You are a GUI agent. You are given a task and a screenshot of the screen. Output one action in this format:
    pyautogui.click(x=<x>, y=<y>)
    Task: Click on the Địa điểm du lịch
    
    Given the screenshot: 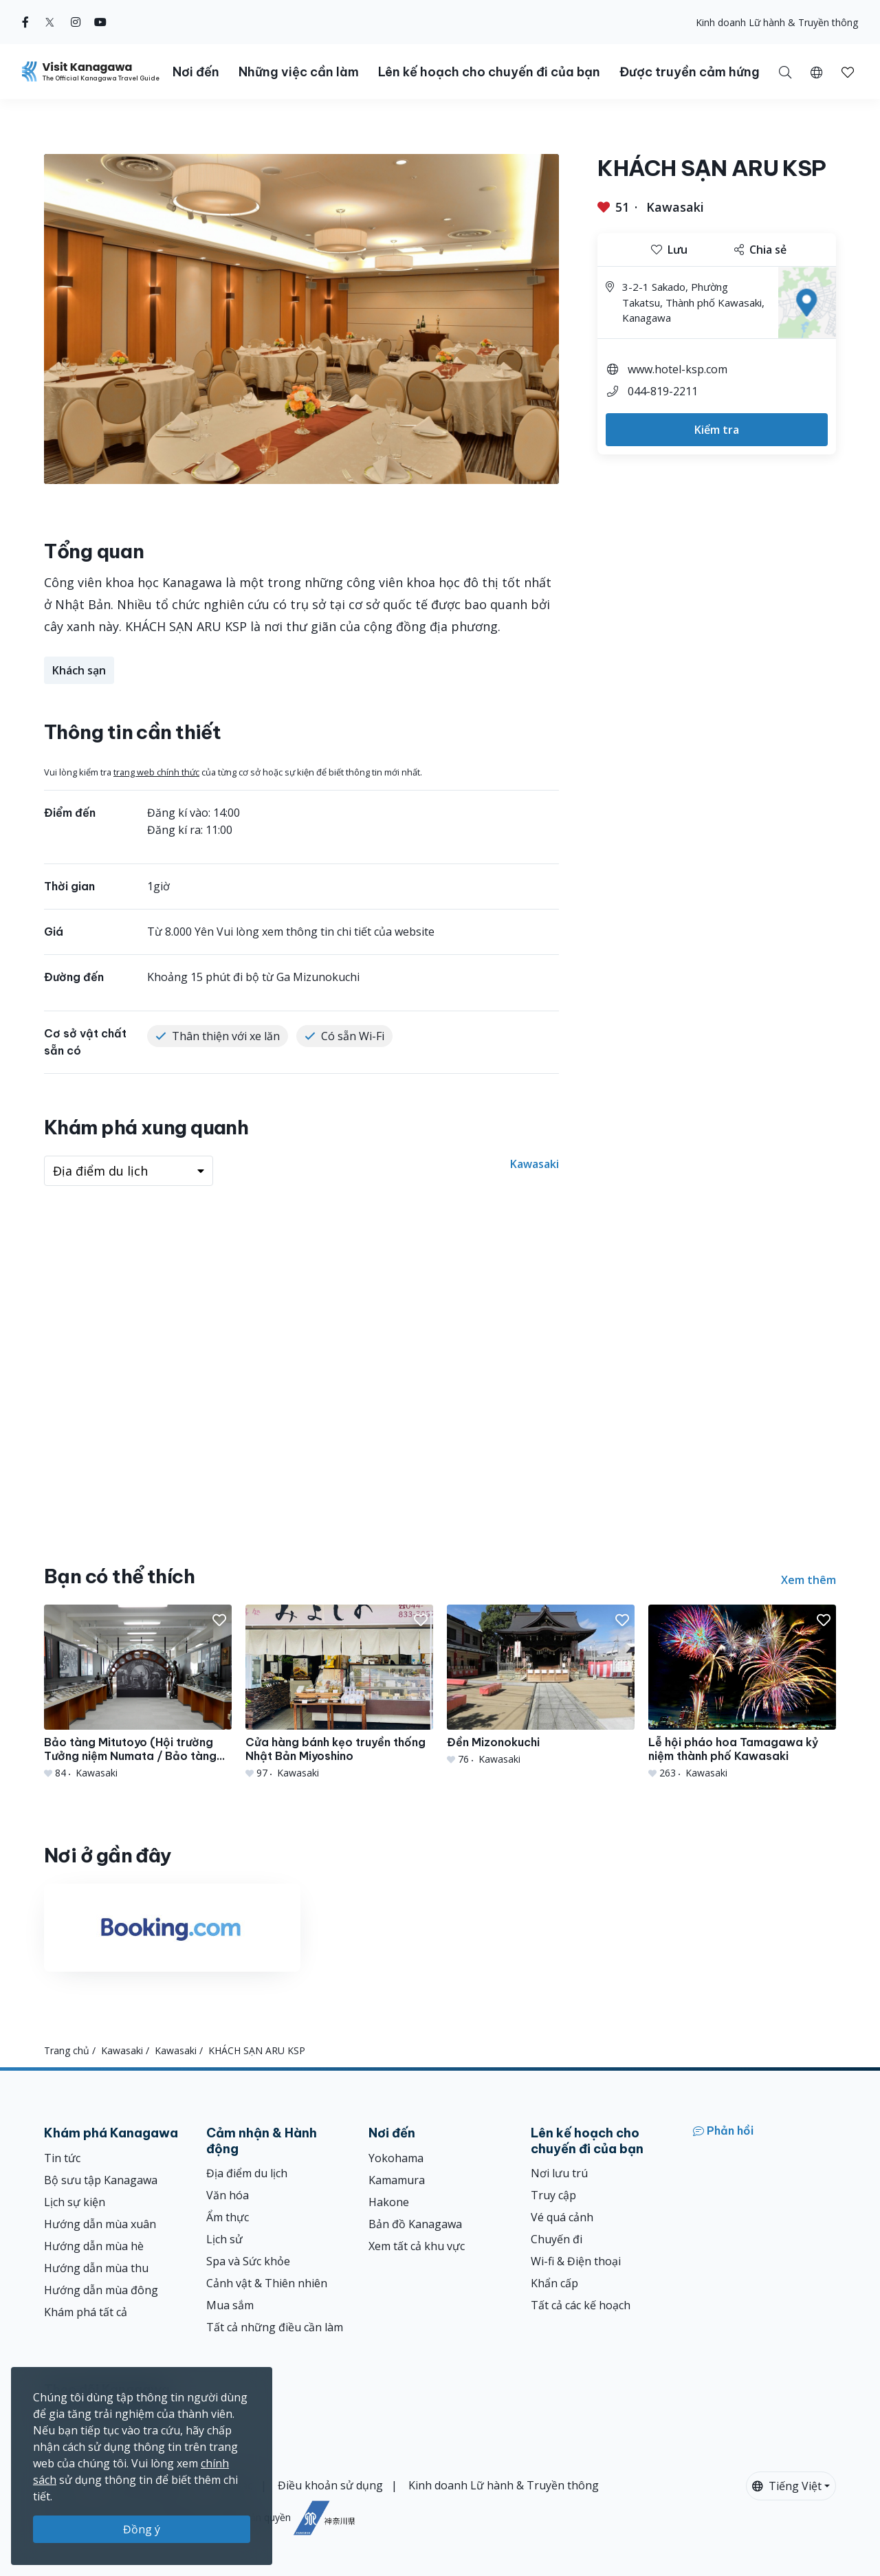 What is the action you would take?
    pyautogui.click(x=246, y=2173)
    